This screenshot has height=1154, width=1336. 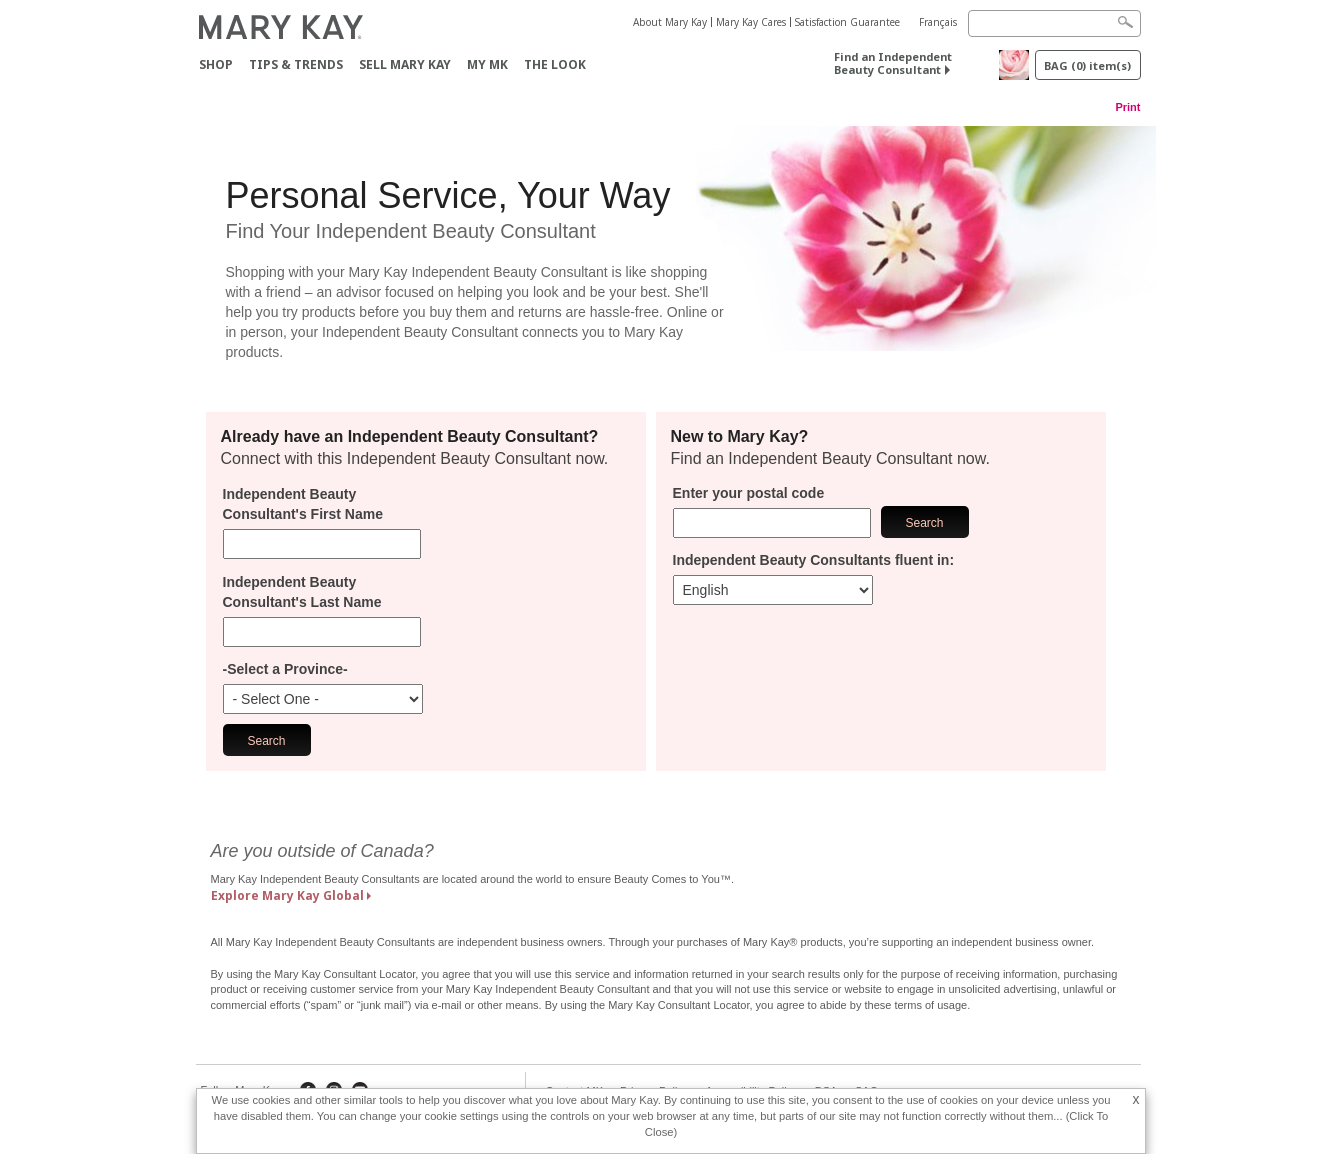 What do you see at coordinates (1127, 107) in the screenshot?
I see `Print` at bounding box center [1127, 107].